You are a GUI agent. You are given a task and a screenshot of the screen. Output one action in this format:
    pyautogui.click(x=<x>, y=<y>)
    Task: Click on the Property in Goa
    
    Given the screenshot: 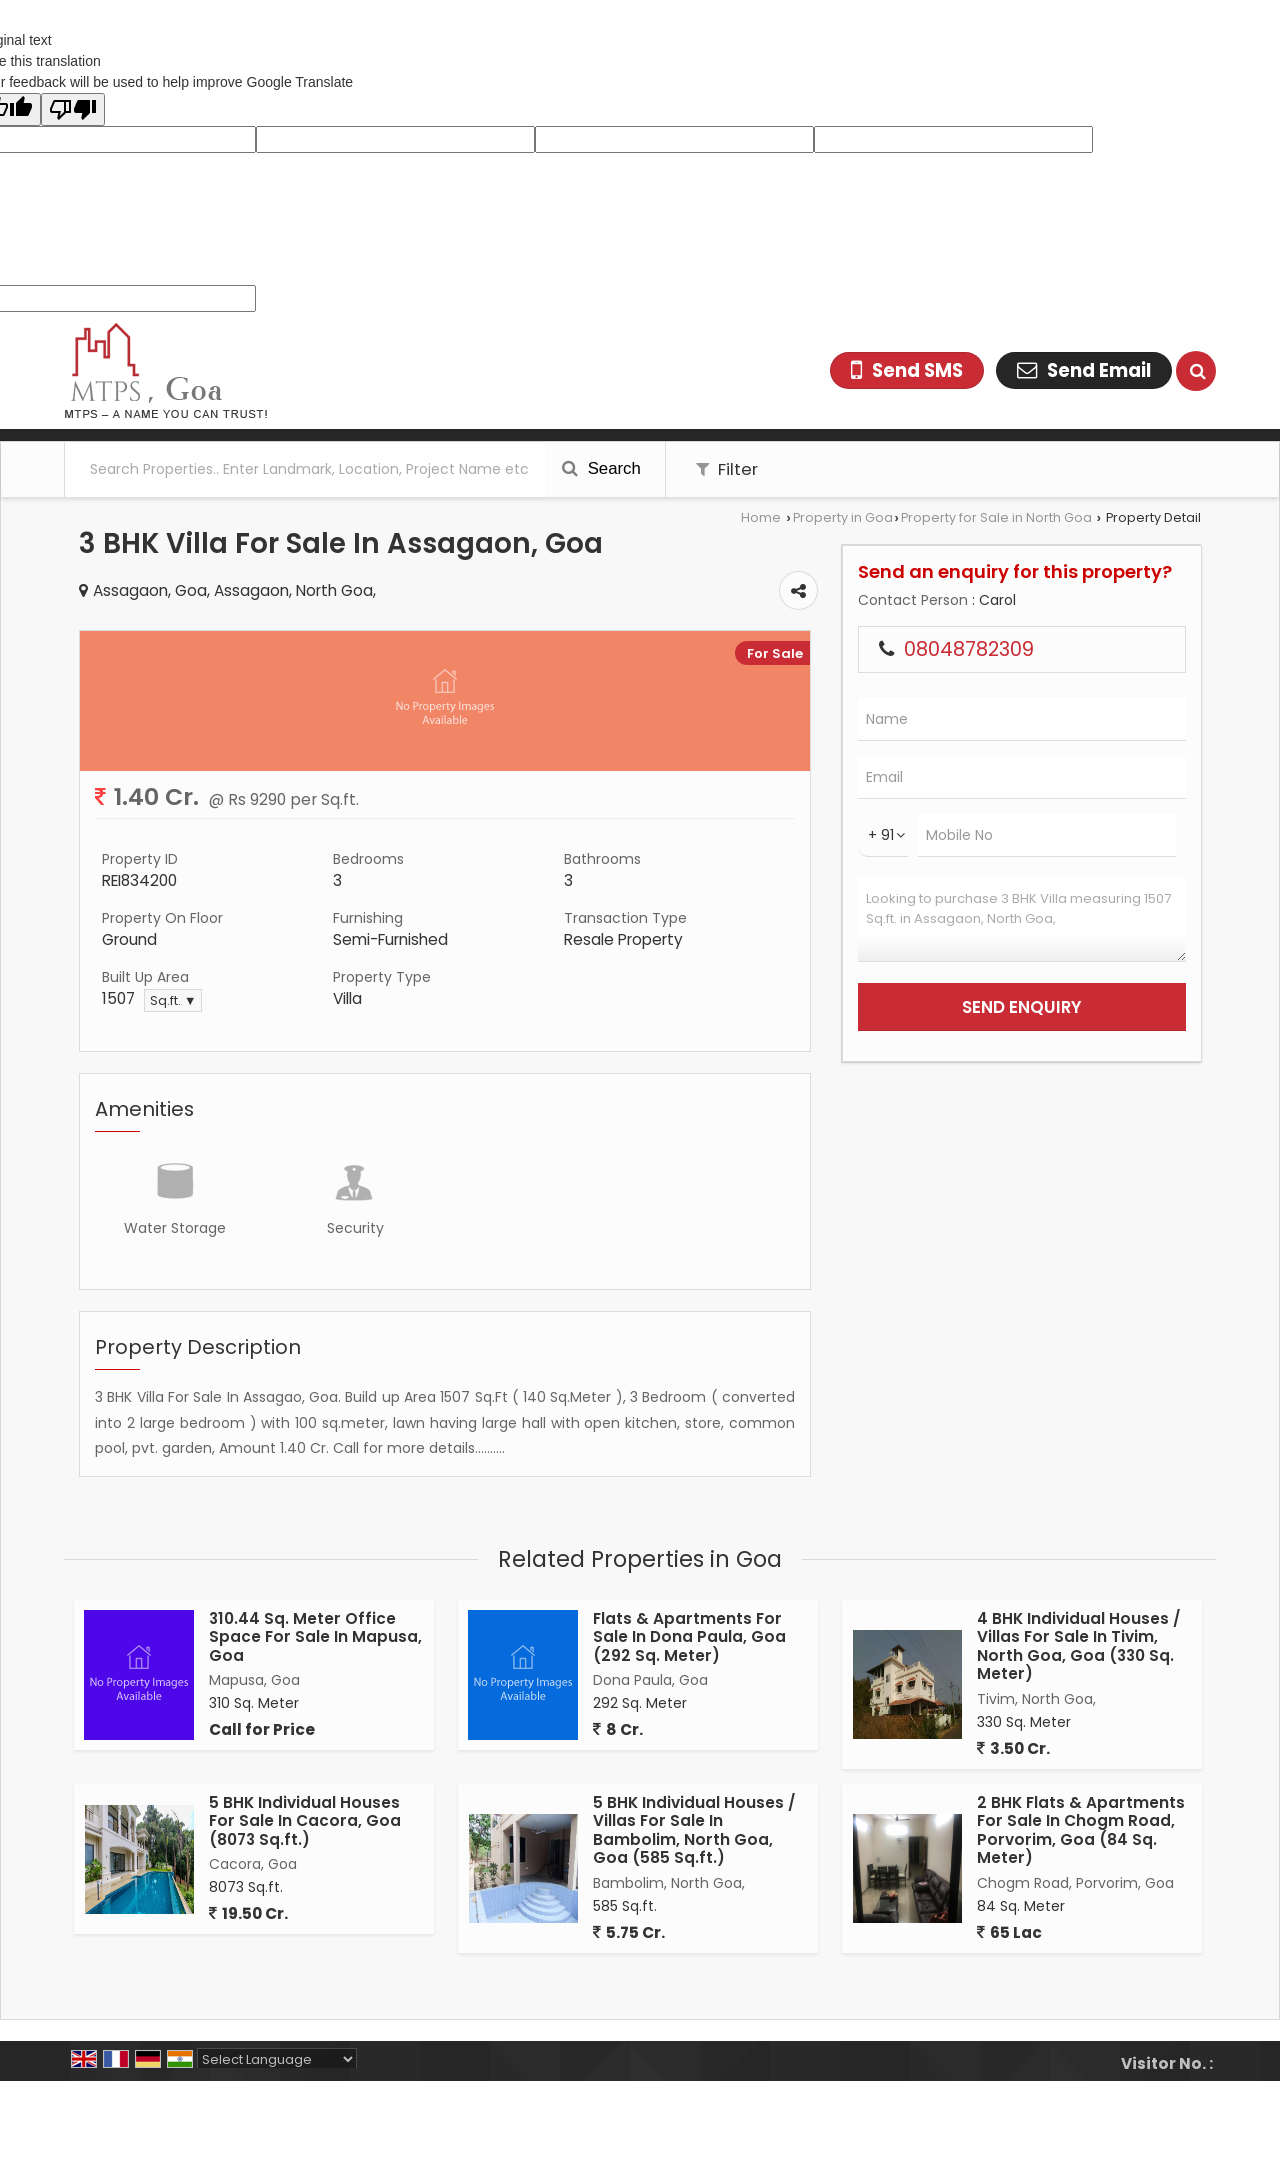 What is the action you would take?
    pyautogui.click(x=843, y=517)
    